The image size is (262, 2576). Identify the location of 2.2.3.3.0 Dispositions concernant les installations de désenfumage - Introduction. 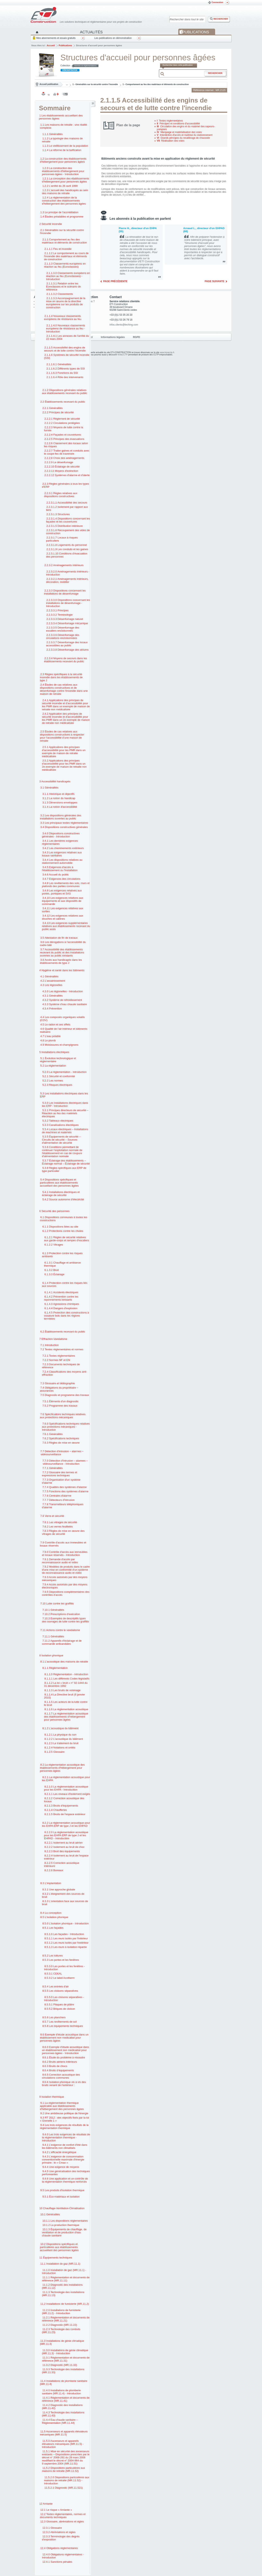
(68, 603).